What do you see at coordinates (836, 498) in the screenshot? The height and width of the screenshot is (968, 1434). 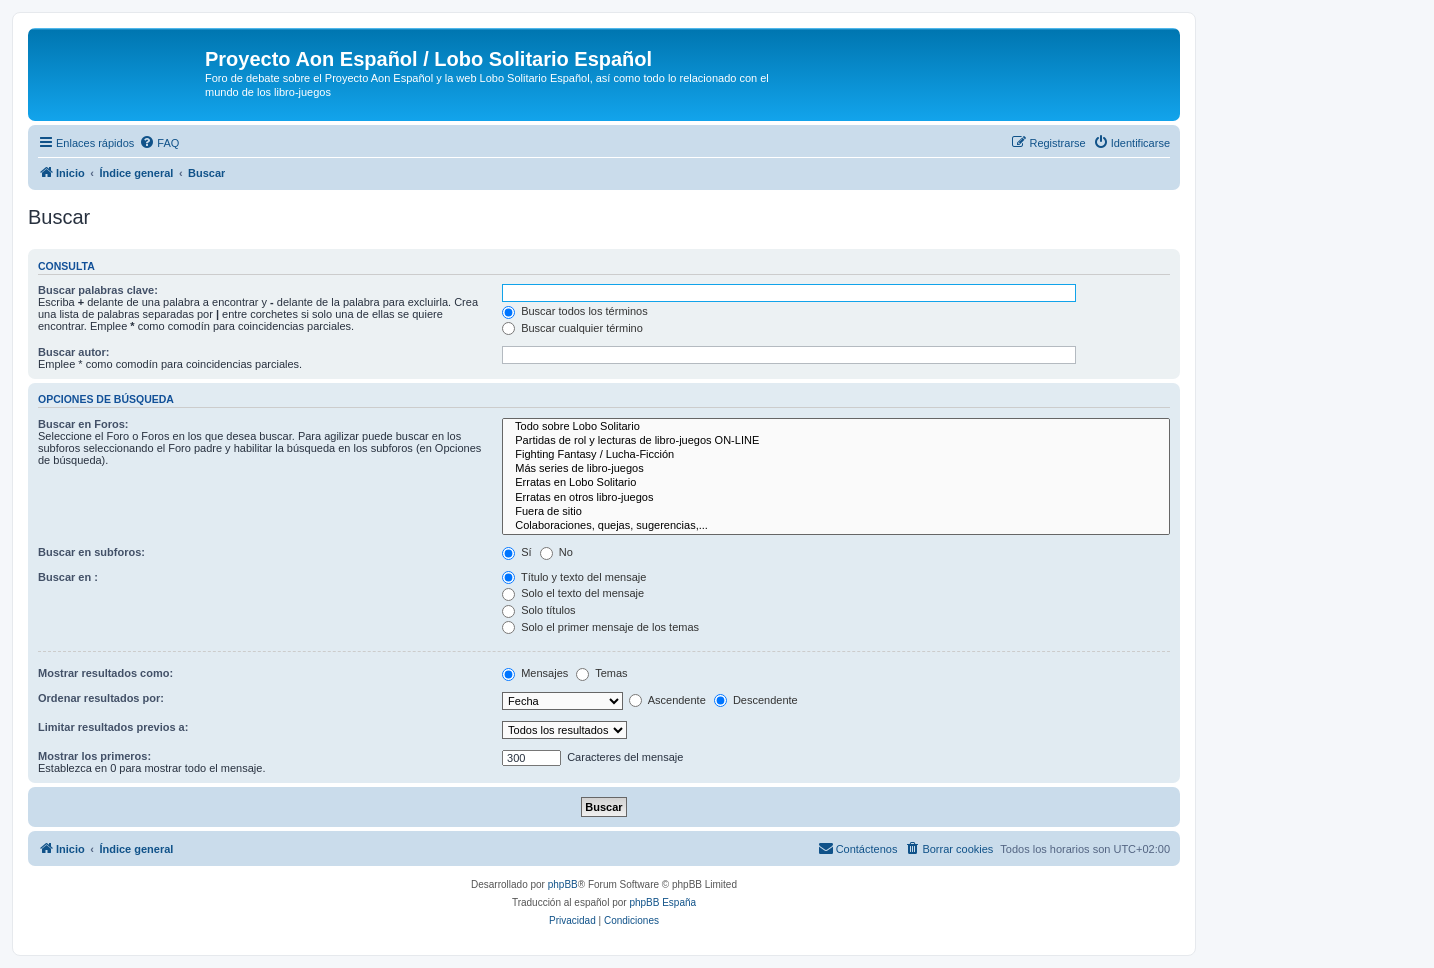 I see `Erratas en otros libro-juegos` at bounding box center [836, 498].